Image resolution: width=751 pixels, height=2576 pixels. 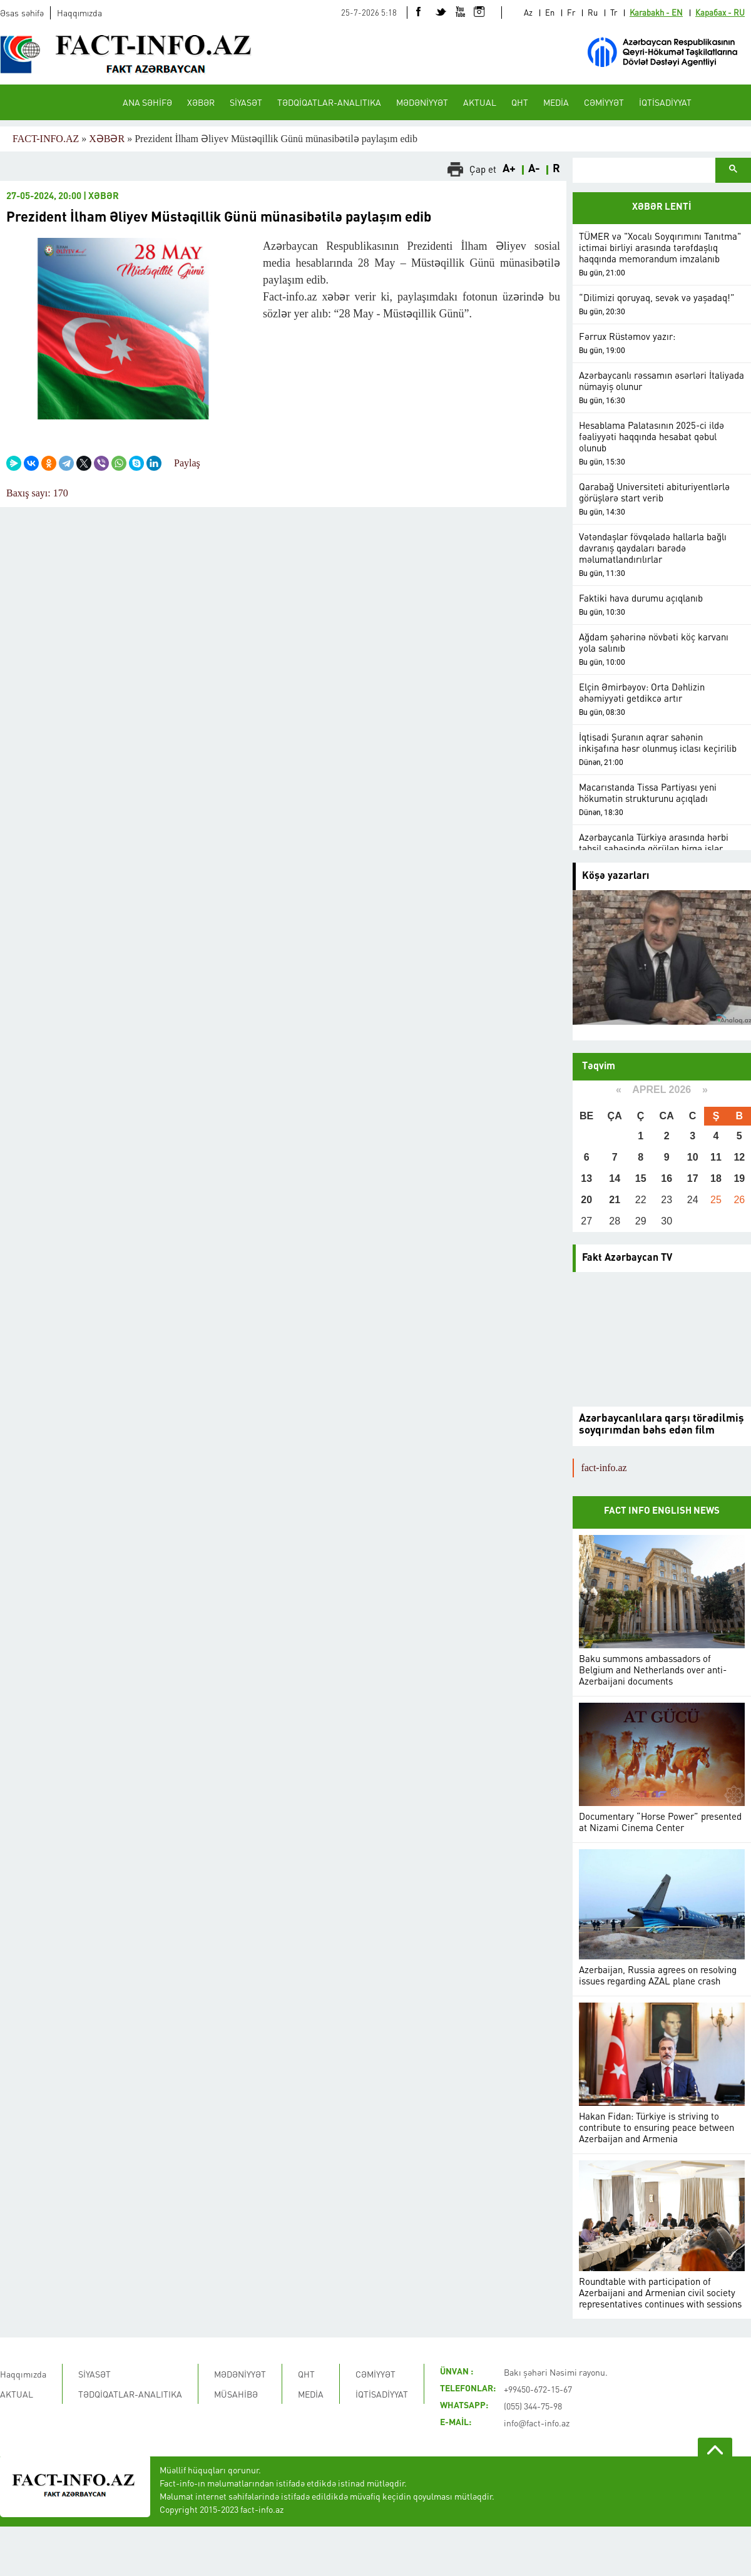 What do you see at coordinates (640, 1178) in the screenshot?
I see `15` at bounding box center [640, 1178].